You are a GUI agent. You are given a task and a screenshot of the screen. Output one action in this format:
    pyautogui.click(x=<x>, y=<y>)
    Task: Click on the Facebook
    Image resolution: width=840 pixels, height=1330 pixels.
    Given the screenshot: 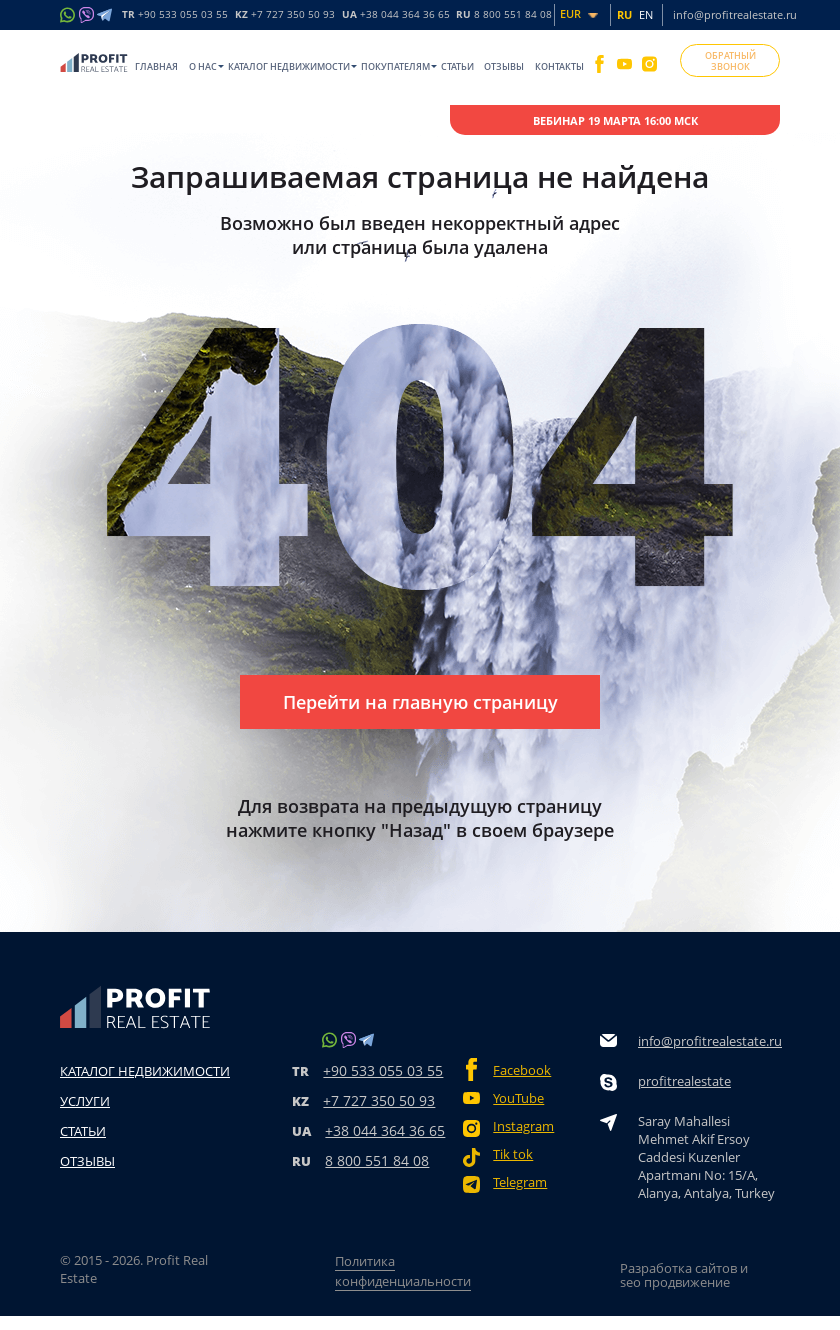 What is the action you would take?
    pyautogui.click(x=522, y=1070)
    